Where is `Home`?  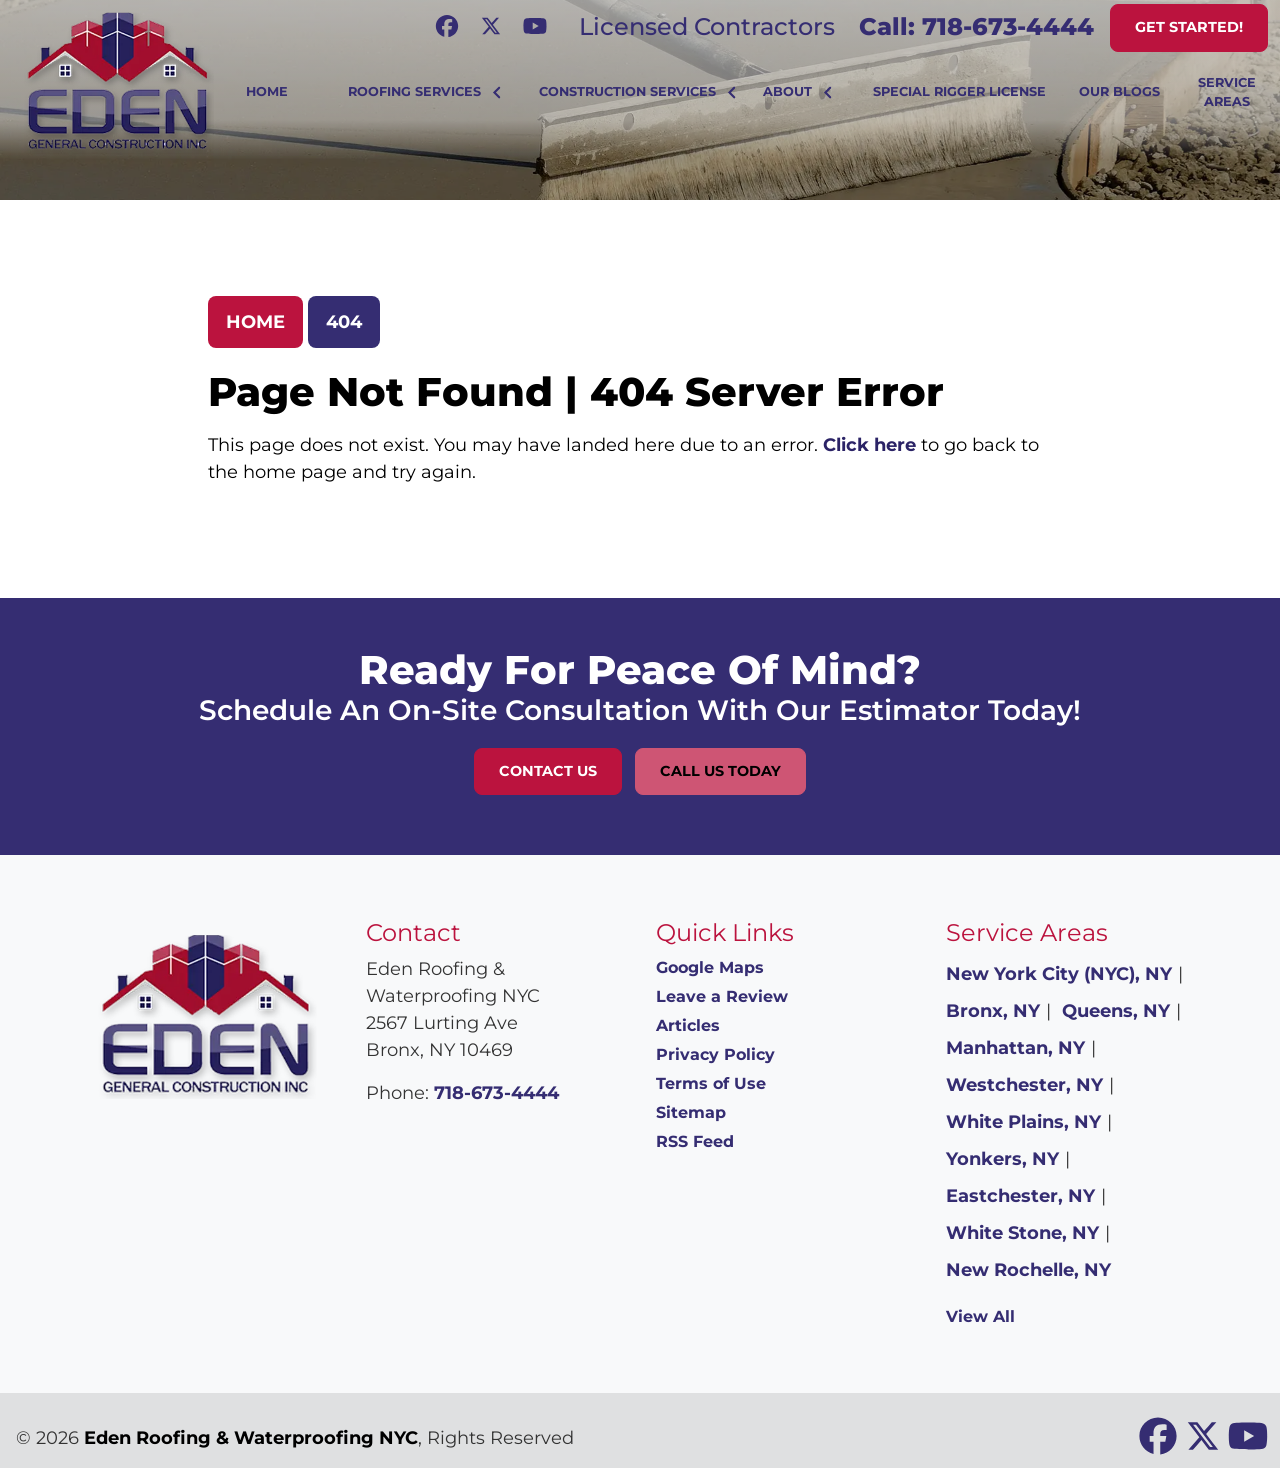 Home is located at coordinates (255, 322).